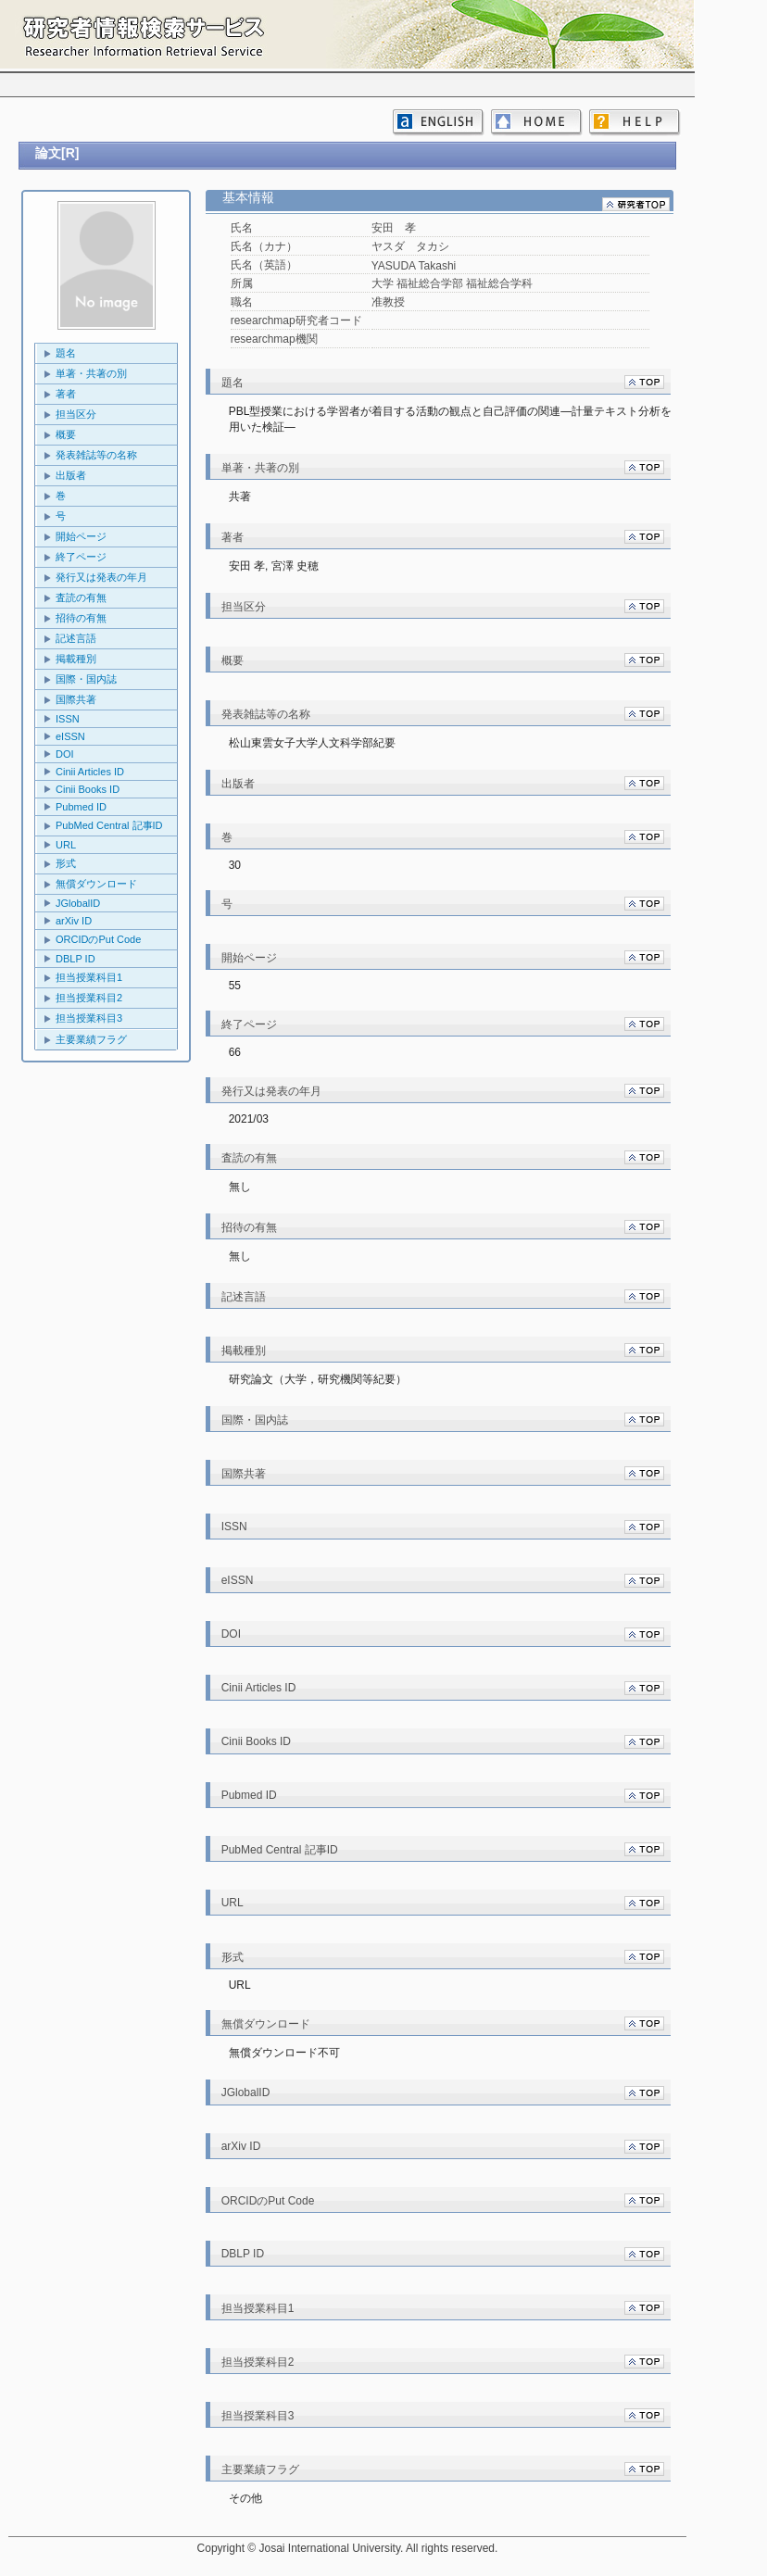 The image size is (767, 2576). I want to click on 題名, so click(66, 352).